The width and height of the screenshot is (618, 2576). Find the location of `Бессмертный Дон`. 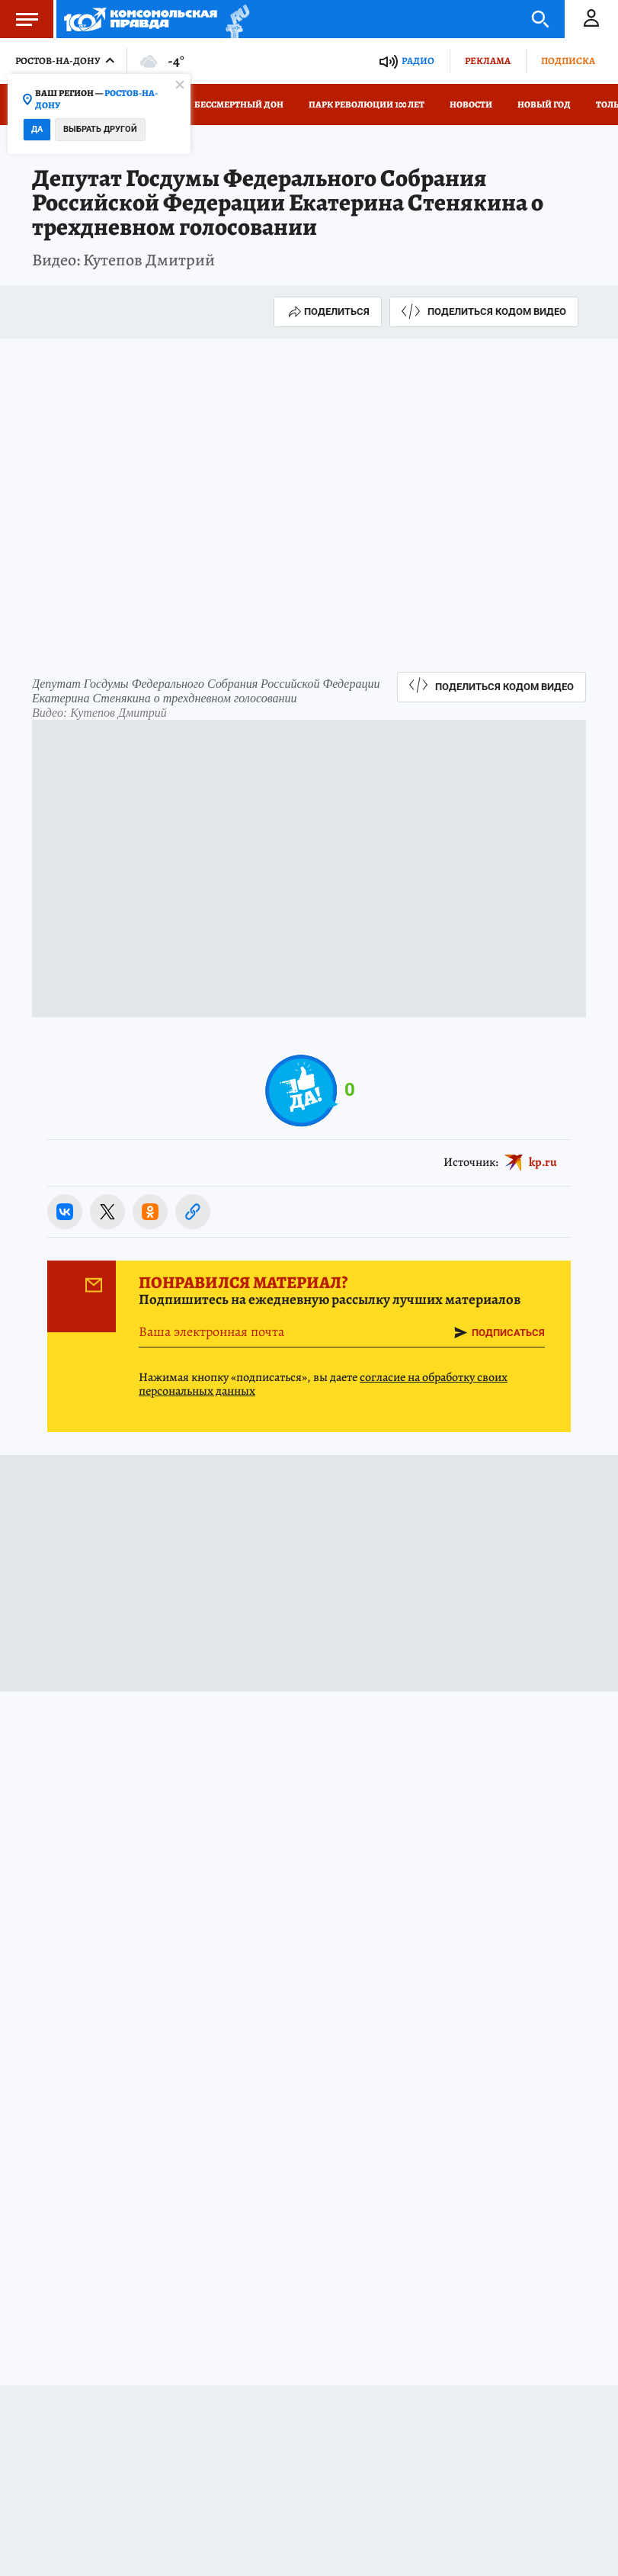

Бессмертный Дон is located at coordinates (238, 104).